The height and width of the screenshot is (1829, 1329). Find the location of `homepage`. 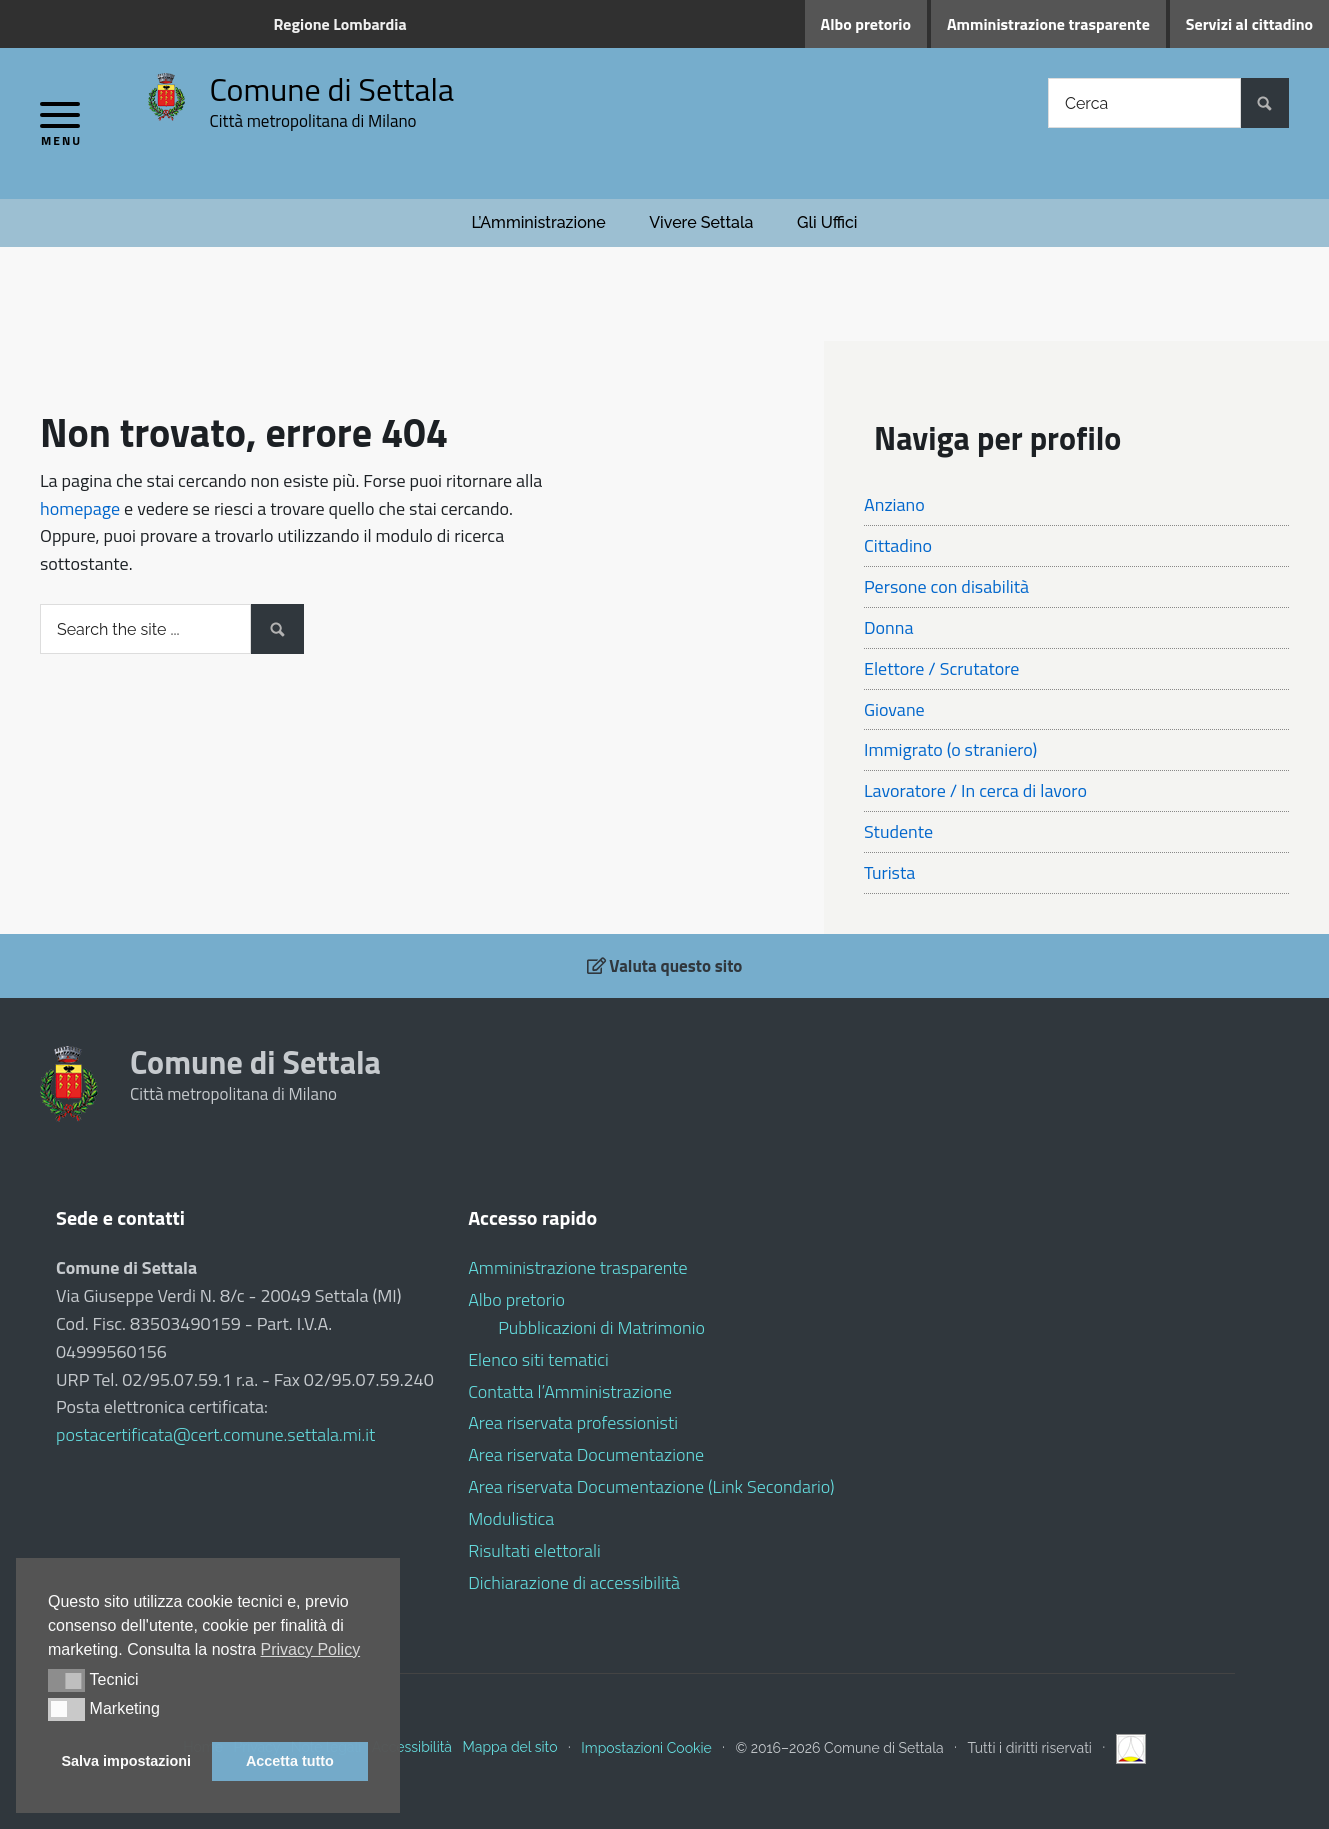

homepage is located at coordinates (80, 508).